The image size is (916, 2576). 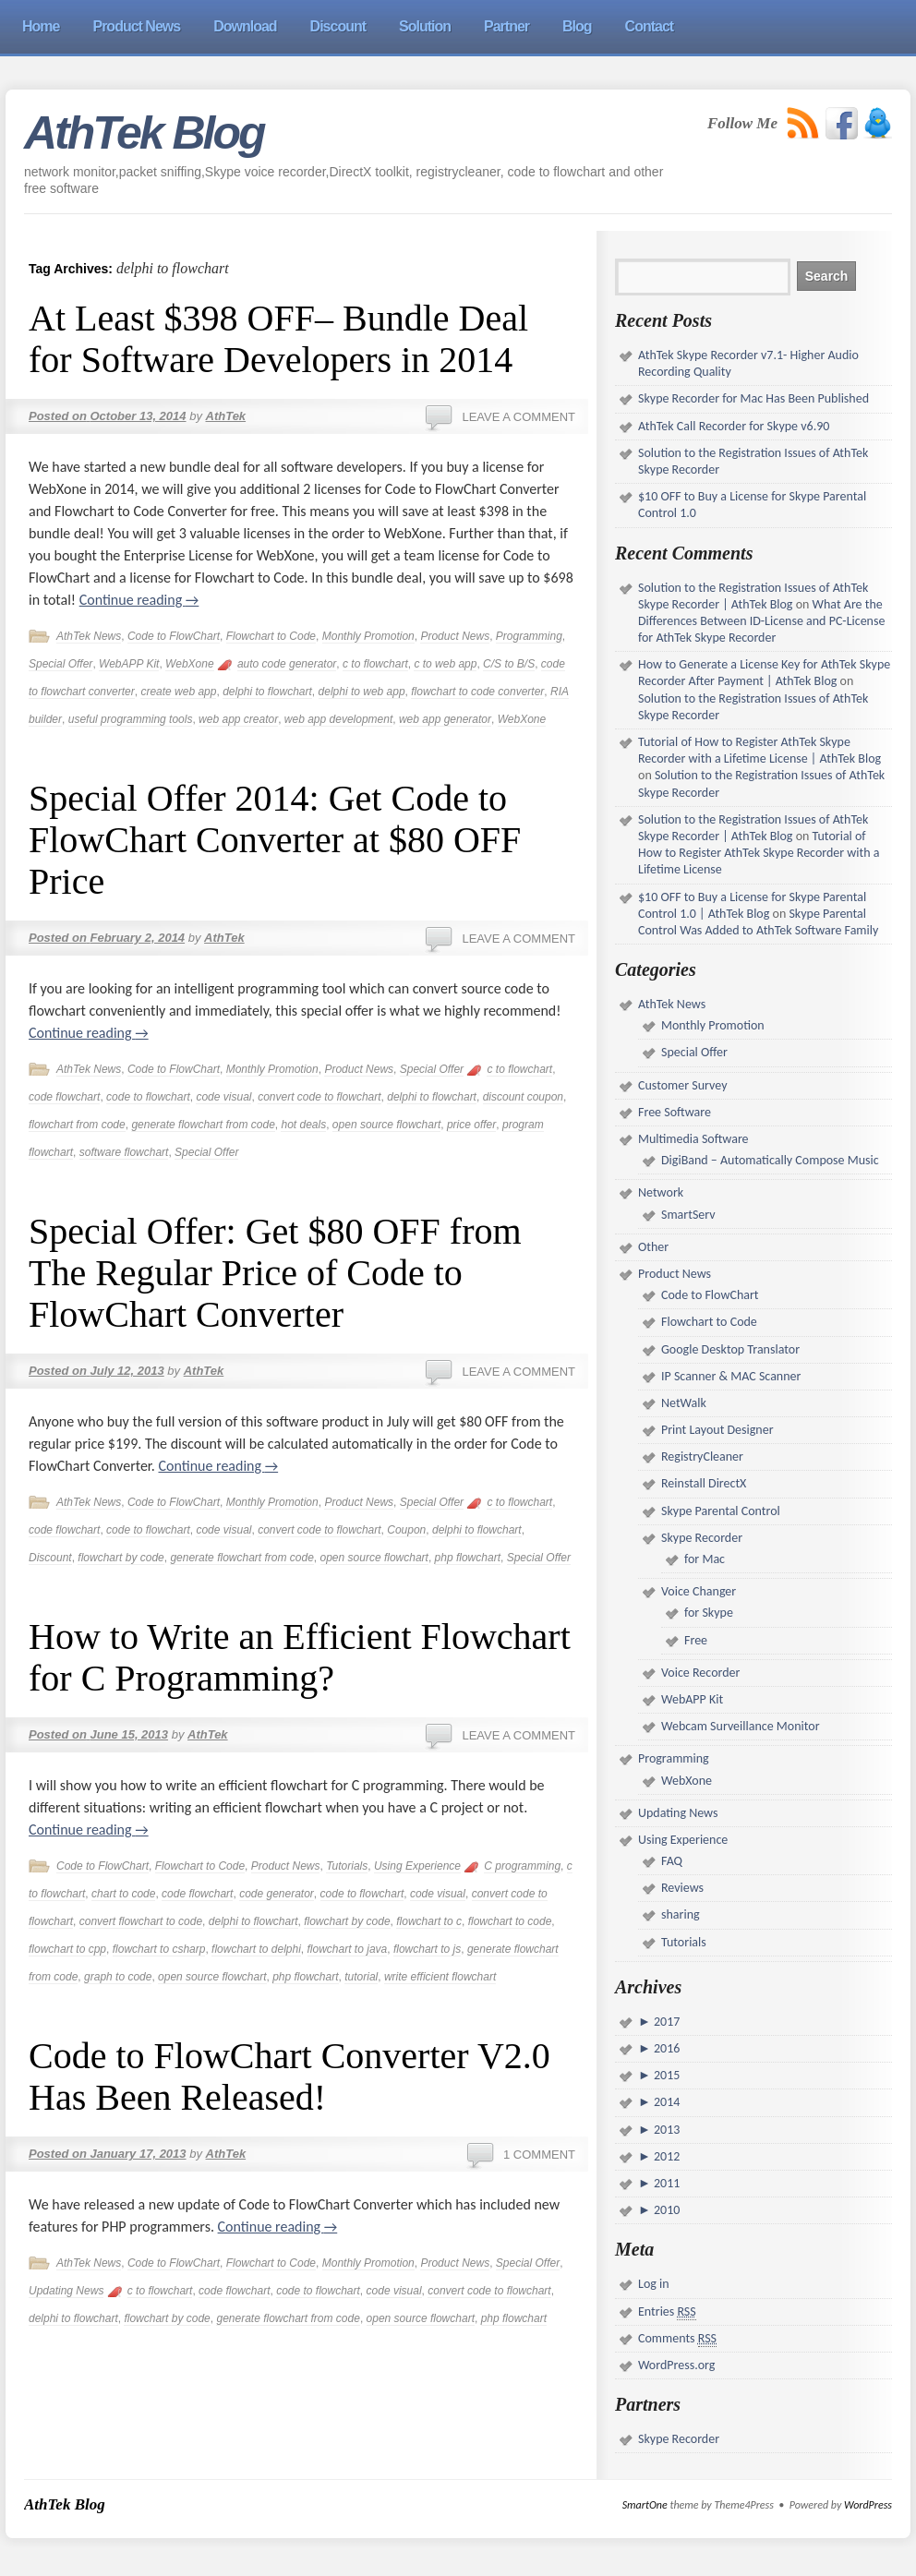 What do you see at coordinates (347, 1949) in the screenshot?
I see `flowchart to java` at bounding box center [347, 1949].